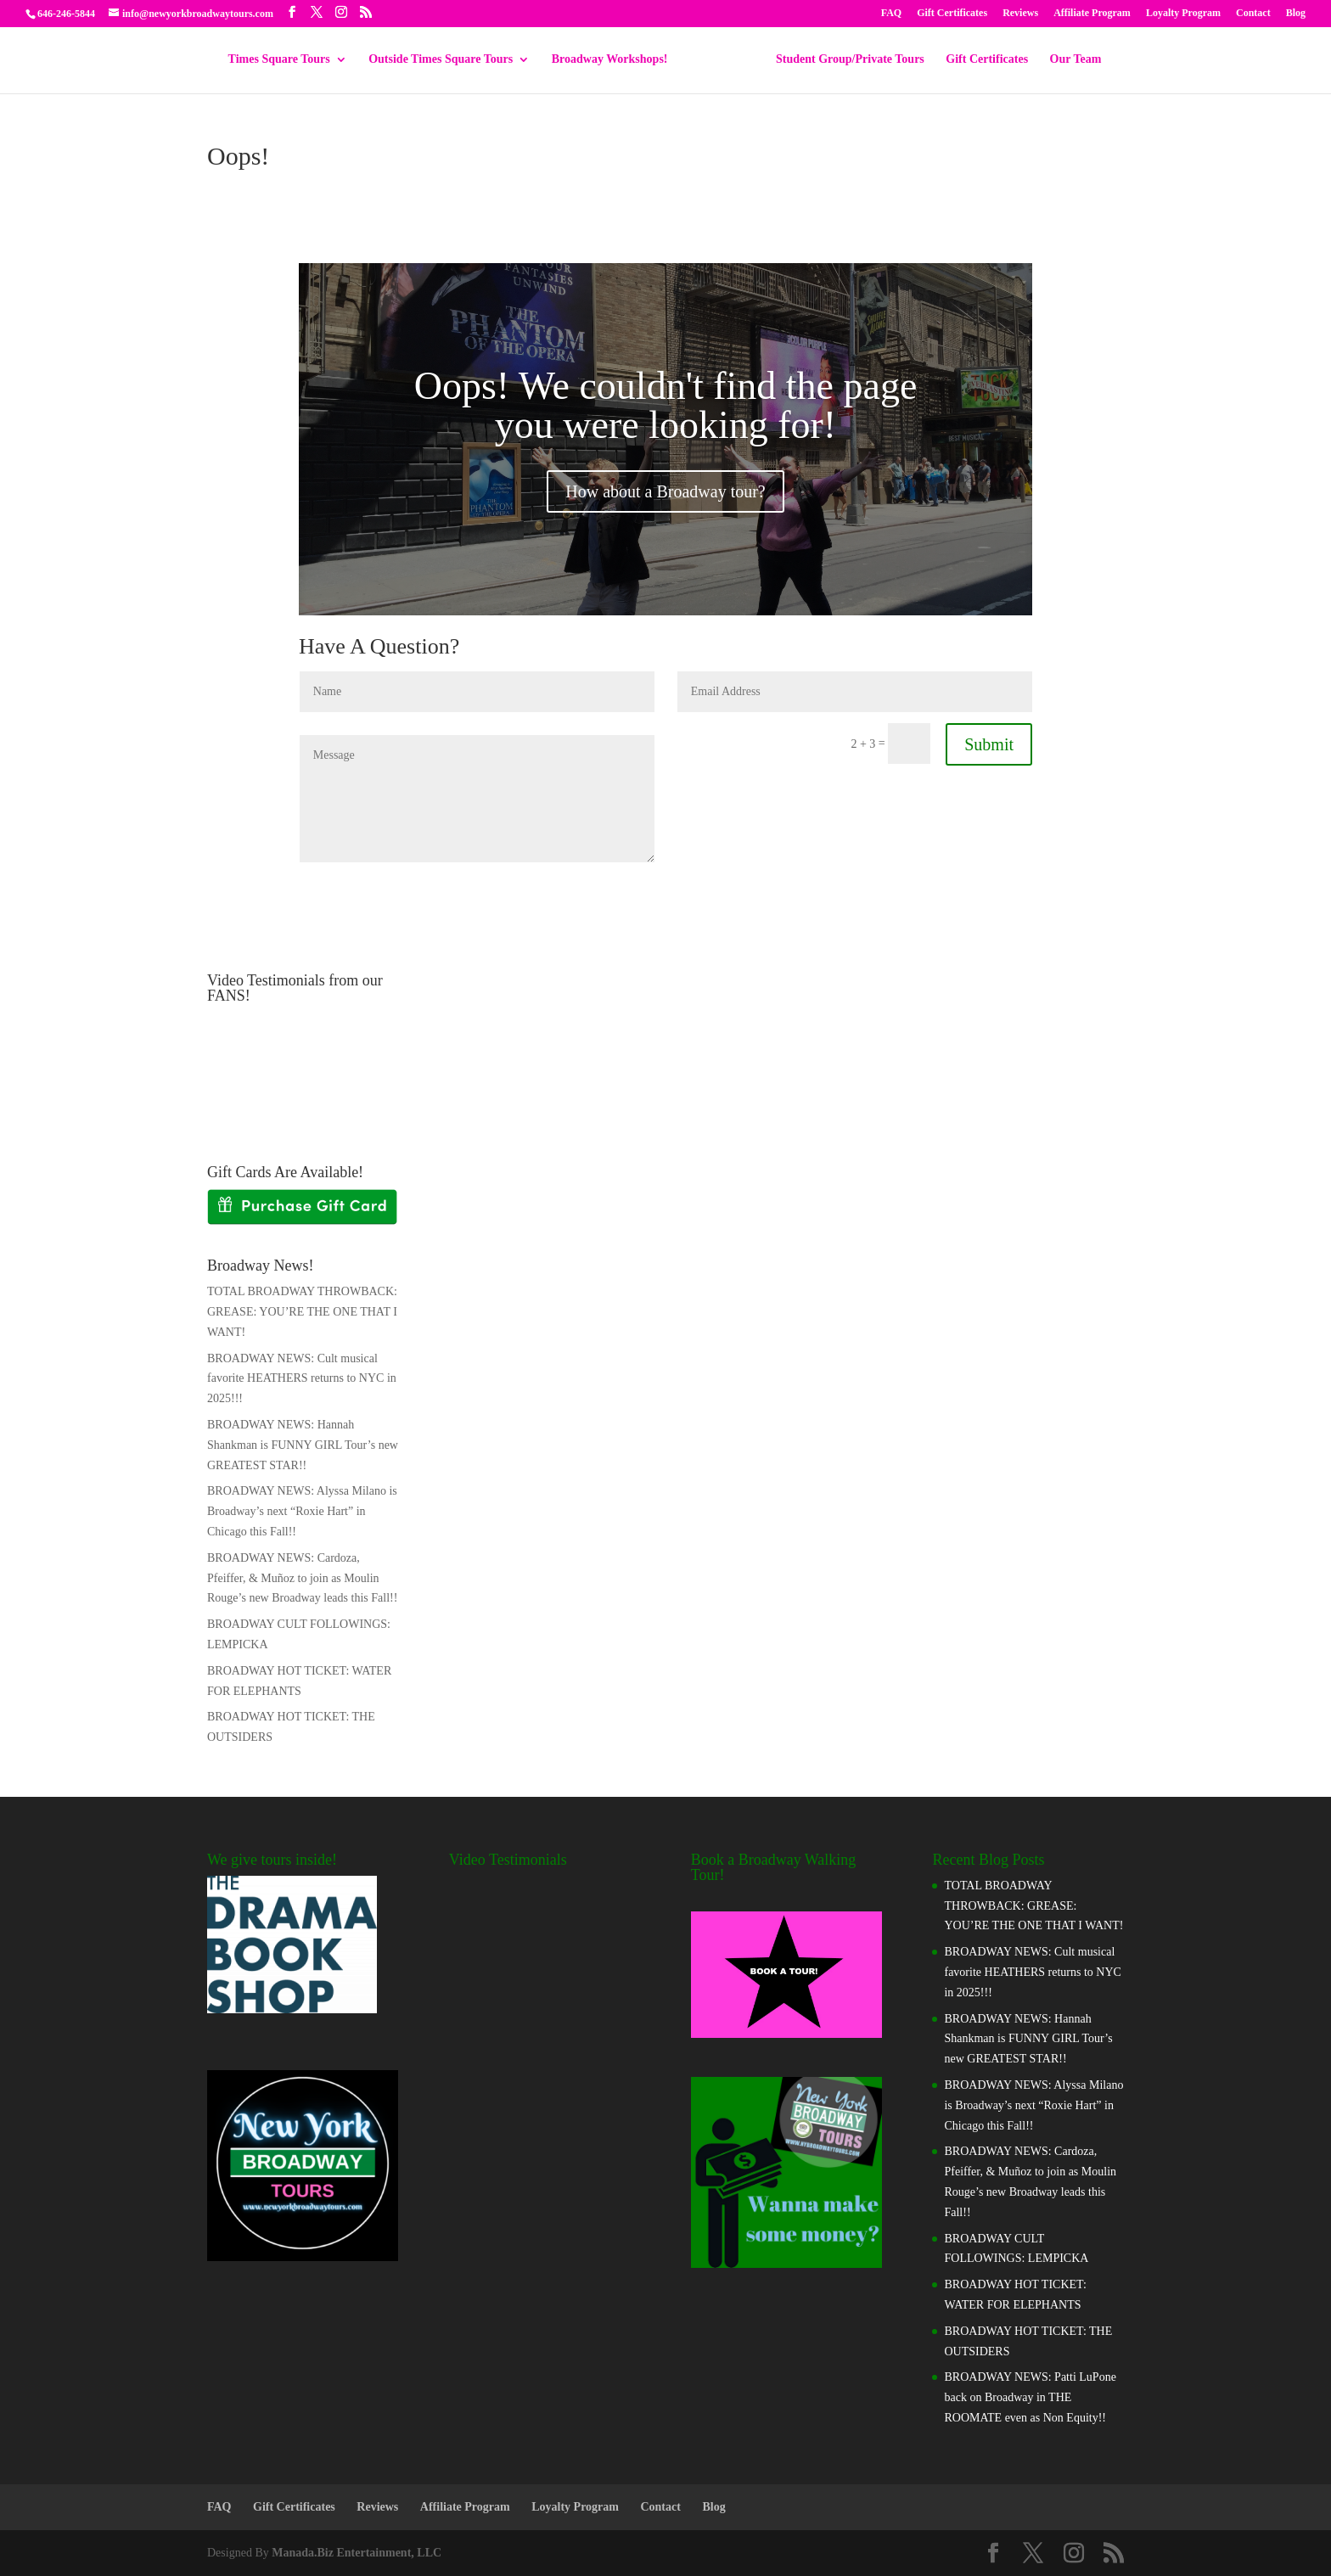 This screenshot has height=2576, width=1331. What do you see at coordinates (665, 491) in the screenshot?
I see `How about a Broadway tour?` at bounding box center [665, 491].